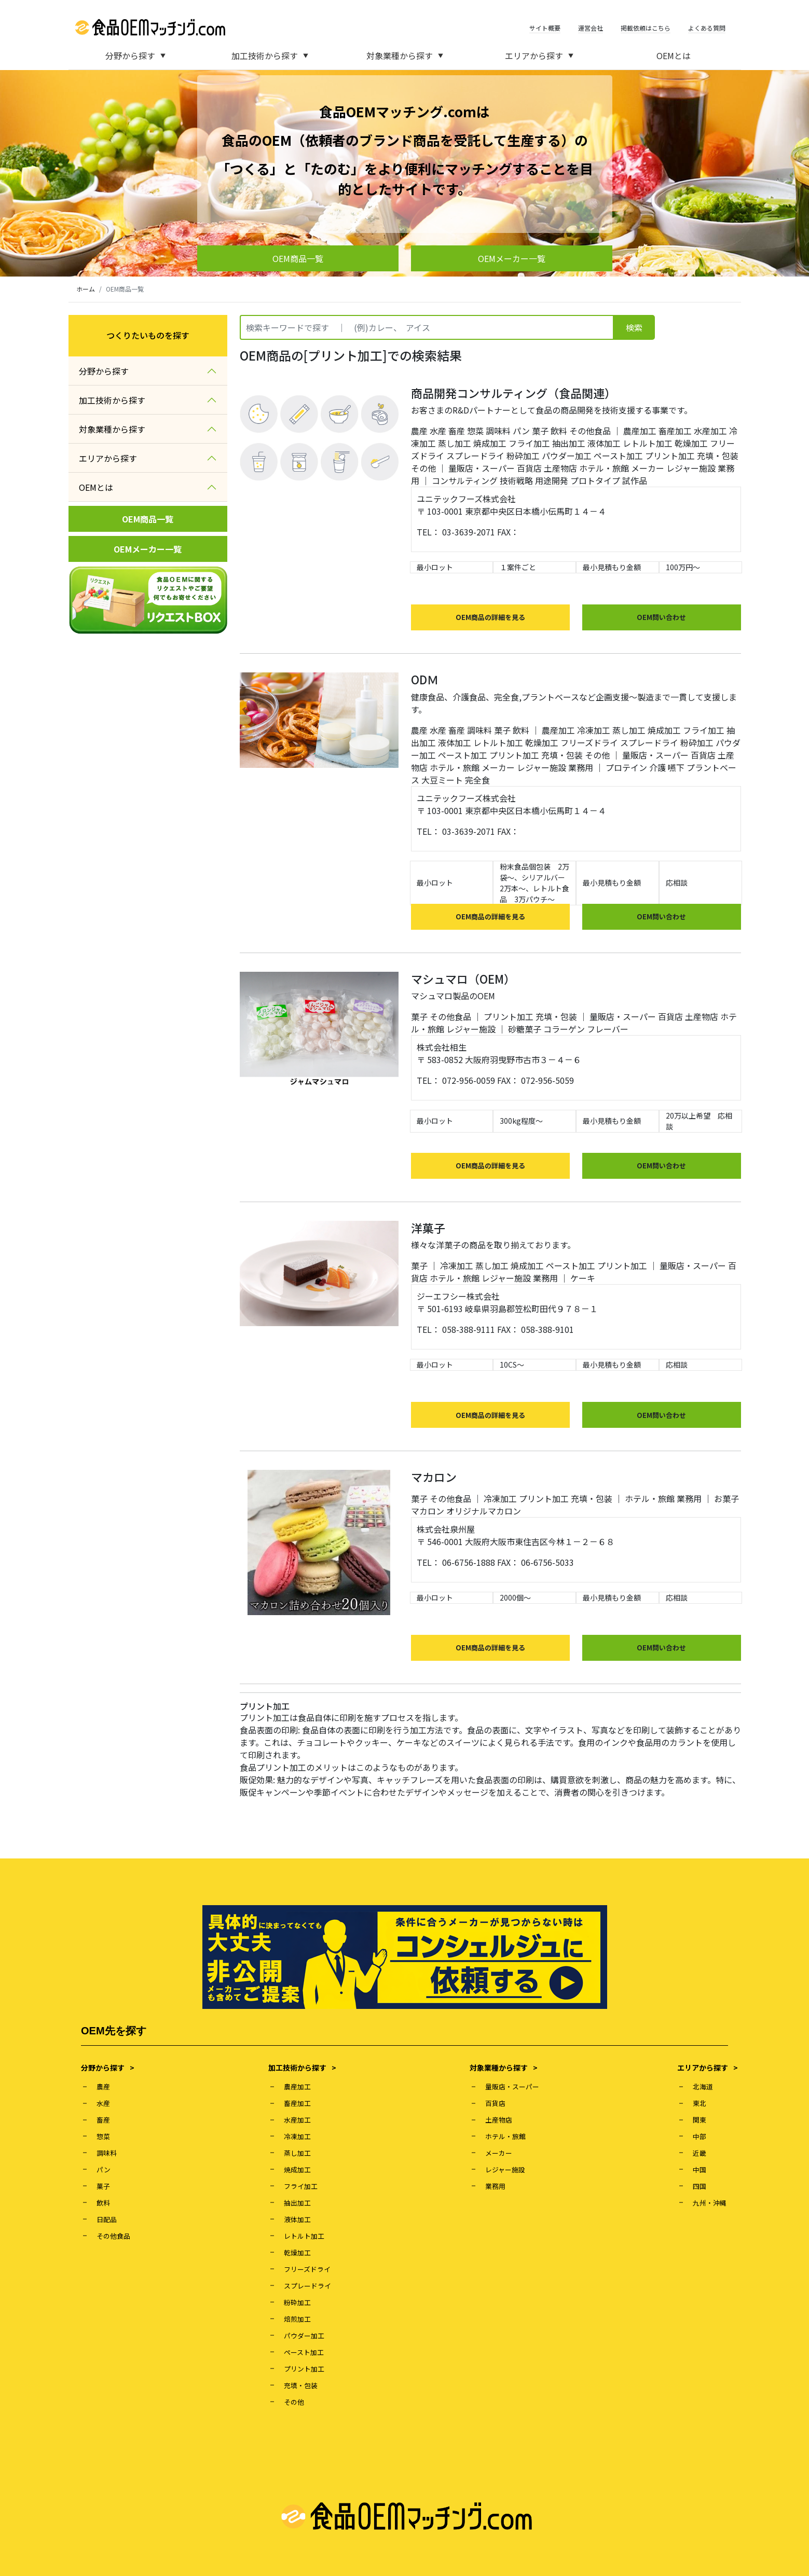 The image size is (809, 2576). I want to click on 近畿, so click(699, 2153).